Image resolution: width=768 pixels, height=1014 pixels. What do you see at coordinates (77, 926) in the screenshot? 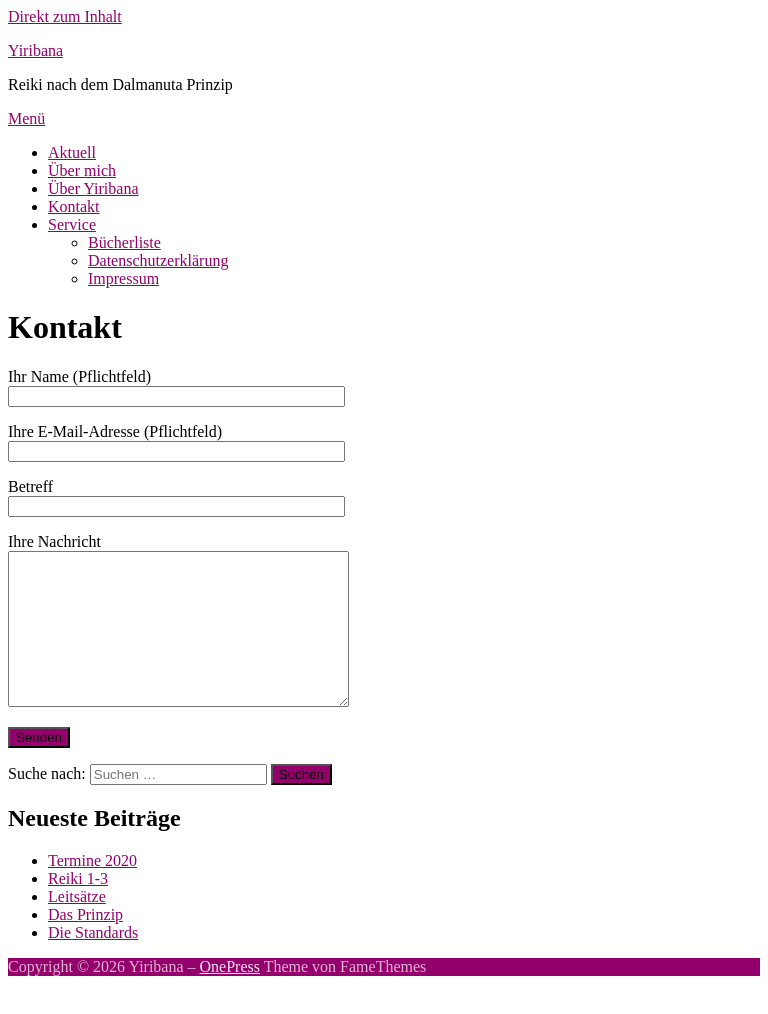
I see `Leitsätze` at bounding box center [77, 926].